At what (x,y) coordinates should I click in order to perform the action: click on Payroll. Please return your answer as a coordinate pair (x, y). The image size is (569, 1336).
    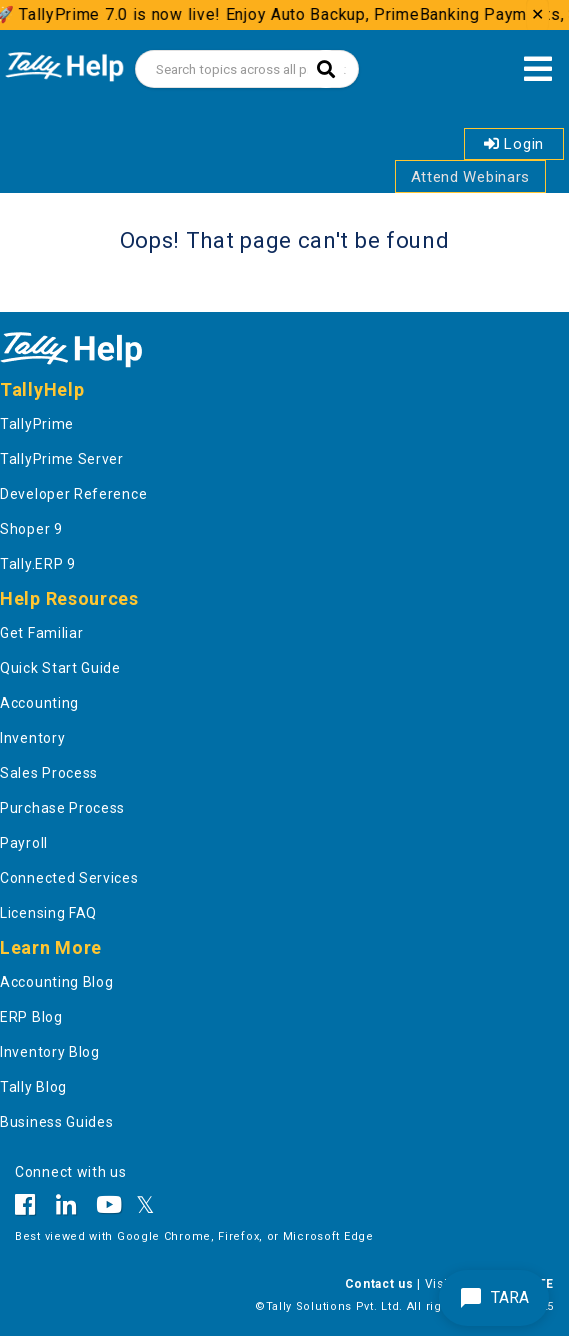
    Looking at the image, I should click on (24, 843).